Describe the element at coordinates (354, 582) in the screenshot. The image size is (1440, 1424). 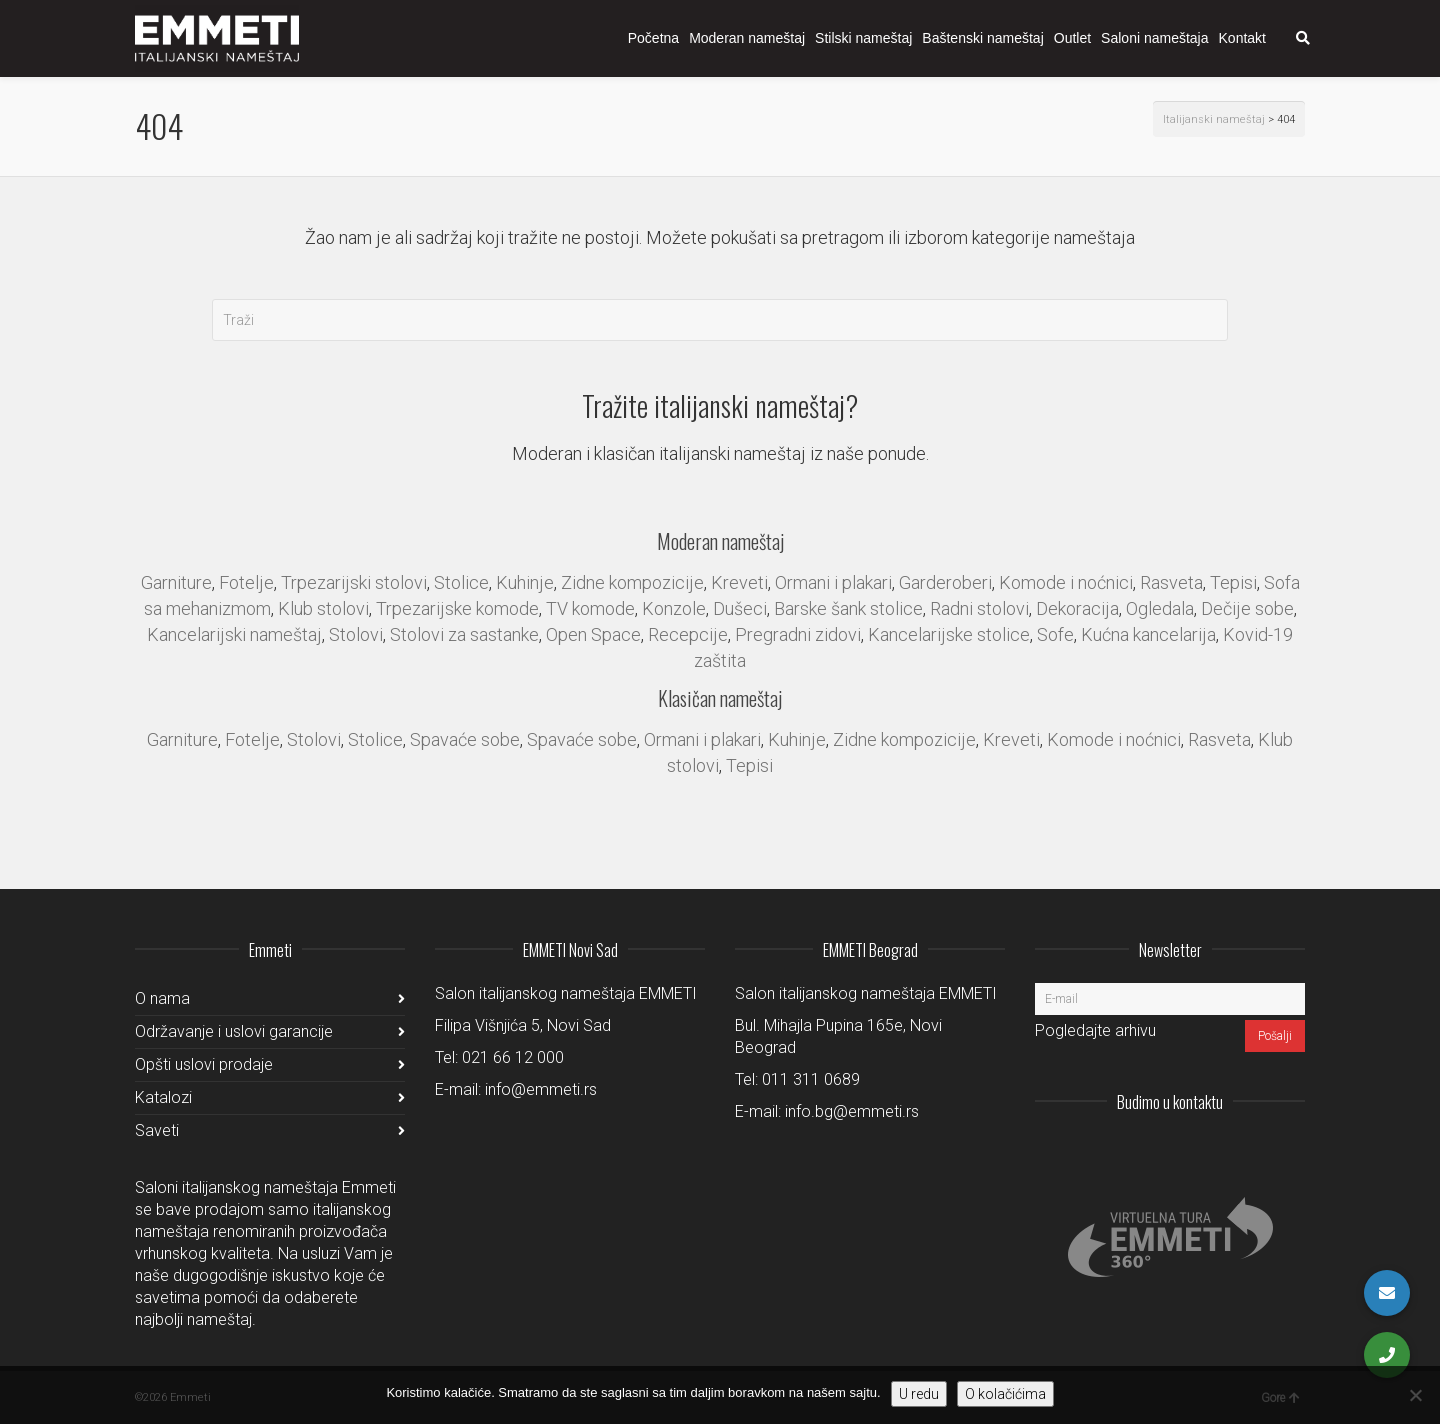
I see `Trpezarijski stolovi` at that location.